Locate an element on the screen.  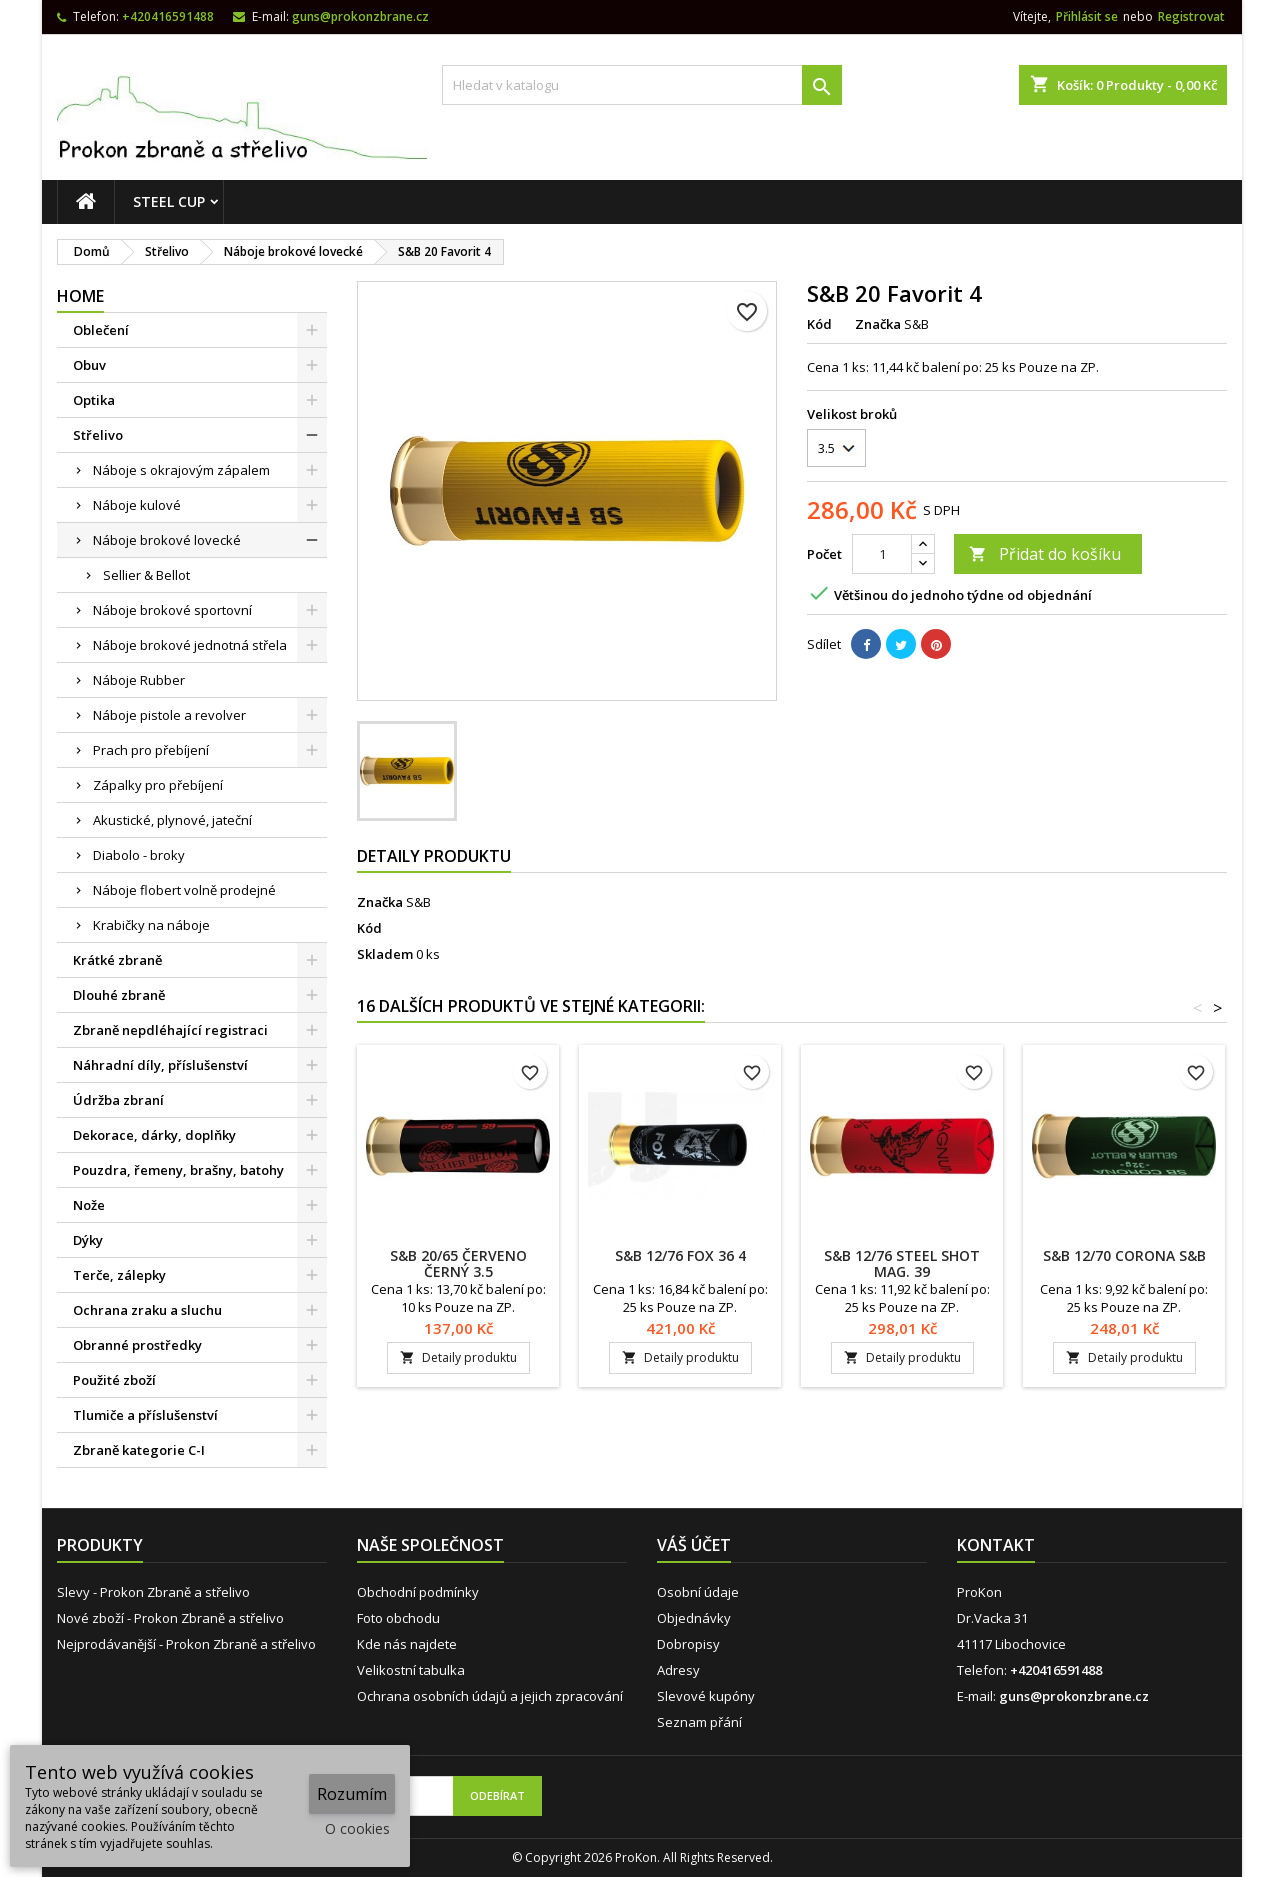
Údržba zbraní is located at coordinates (118, 1100).